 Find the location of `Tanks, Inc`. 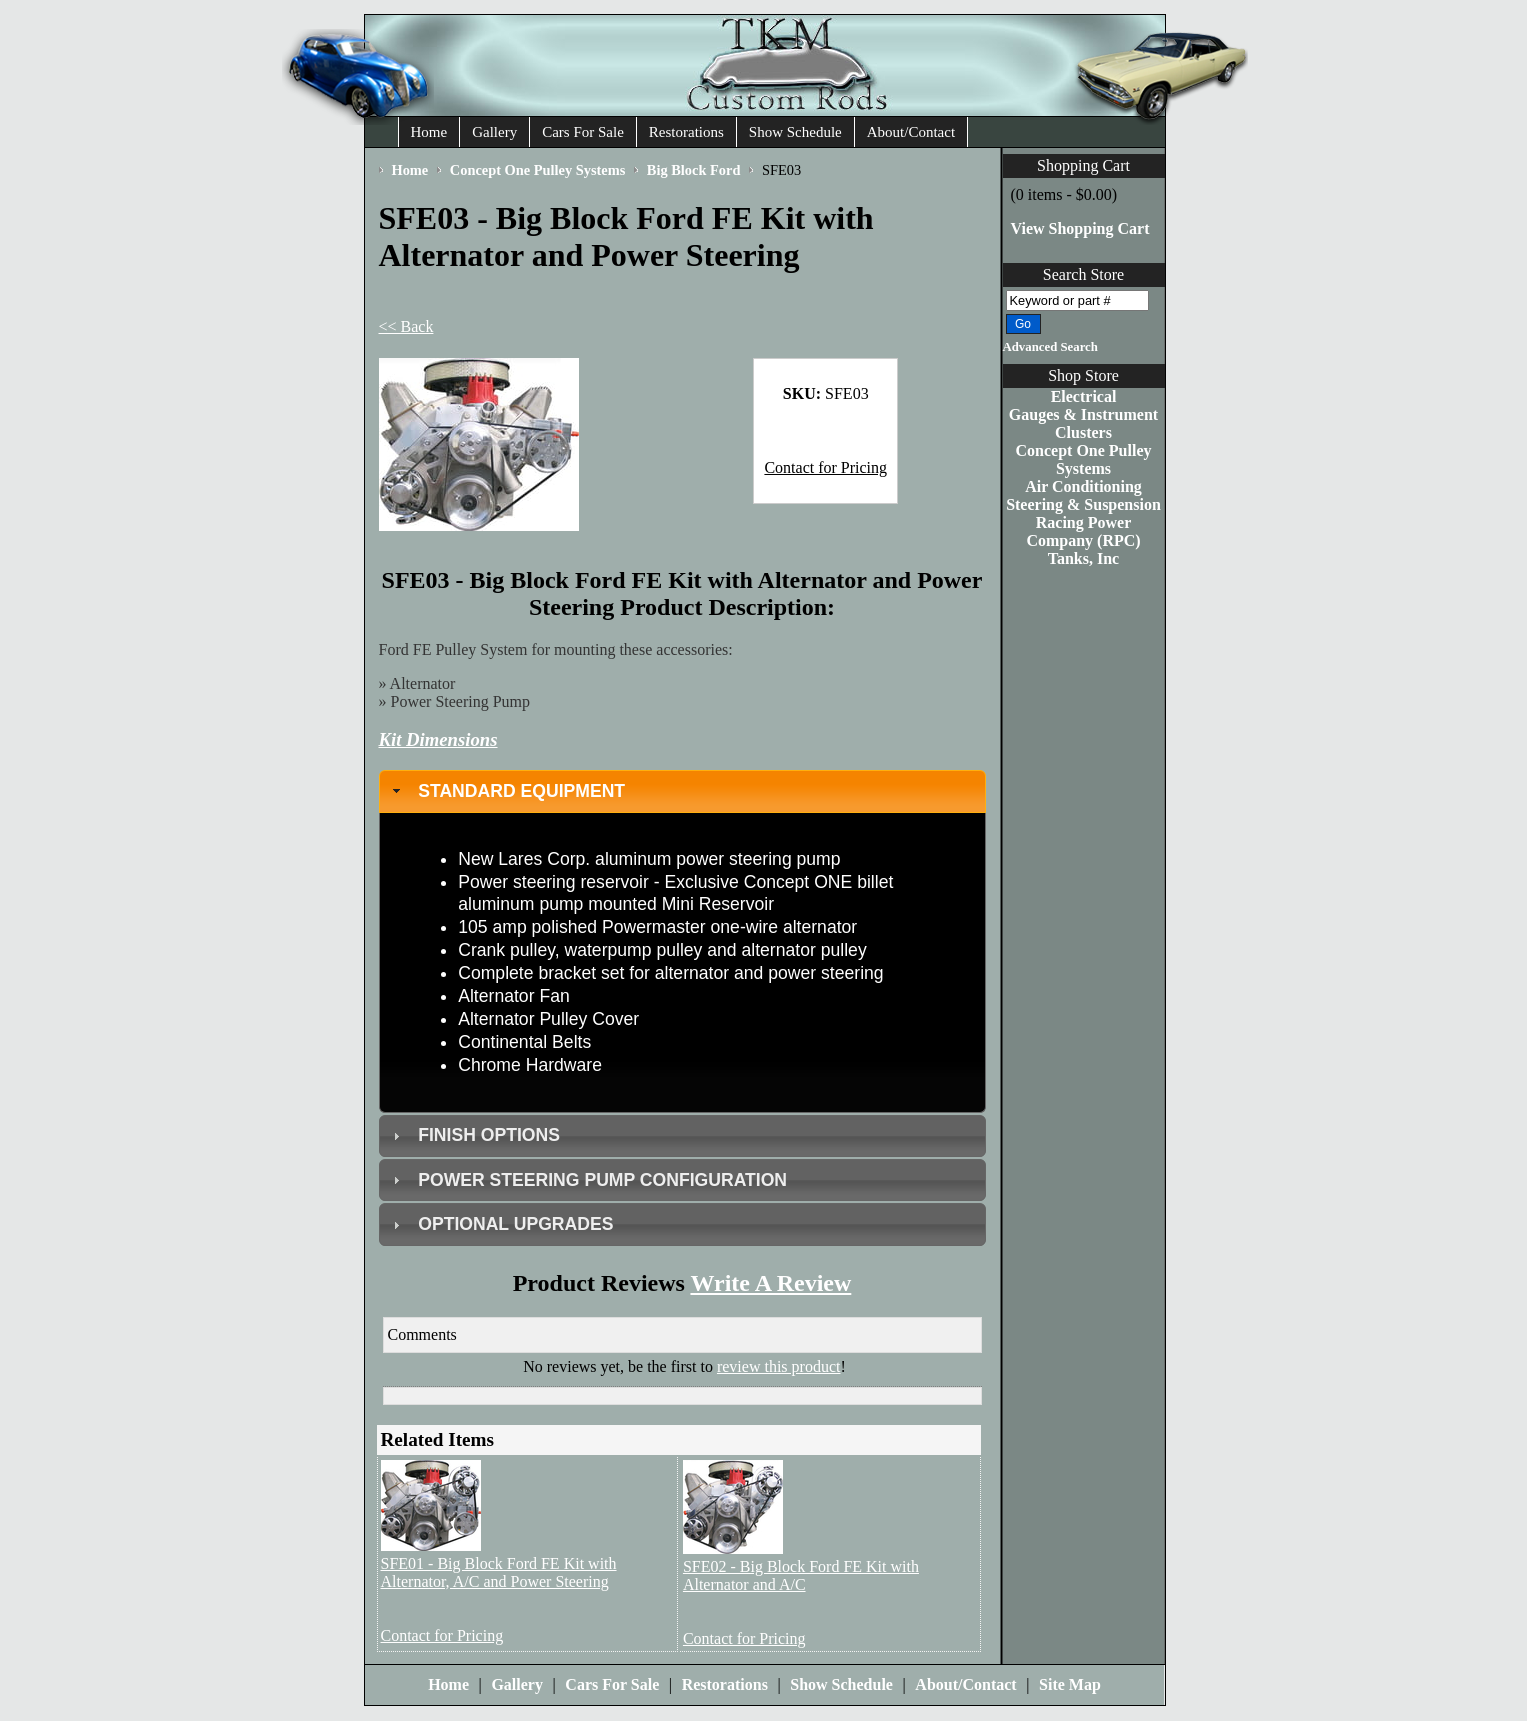

Tanks, Inc is located at coordinates (1083, 558).